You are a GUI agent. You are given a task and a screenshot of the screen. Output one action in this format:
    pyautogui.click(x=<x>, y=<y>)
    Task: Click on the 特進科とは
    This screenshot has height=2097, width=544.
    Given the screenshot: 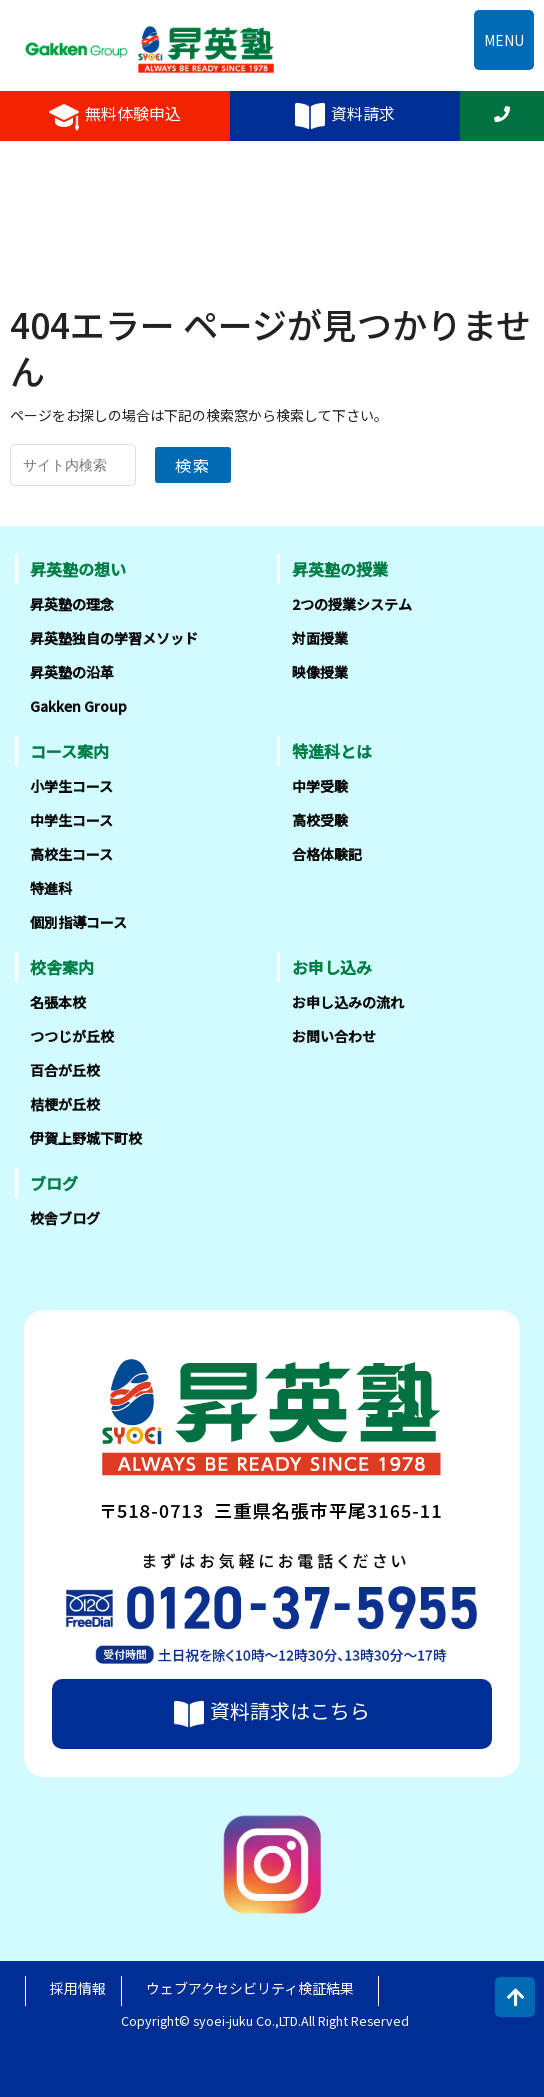 What is the action you would take?
    pyautogui.click(x=332, y=751)
    